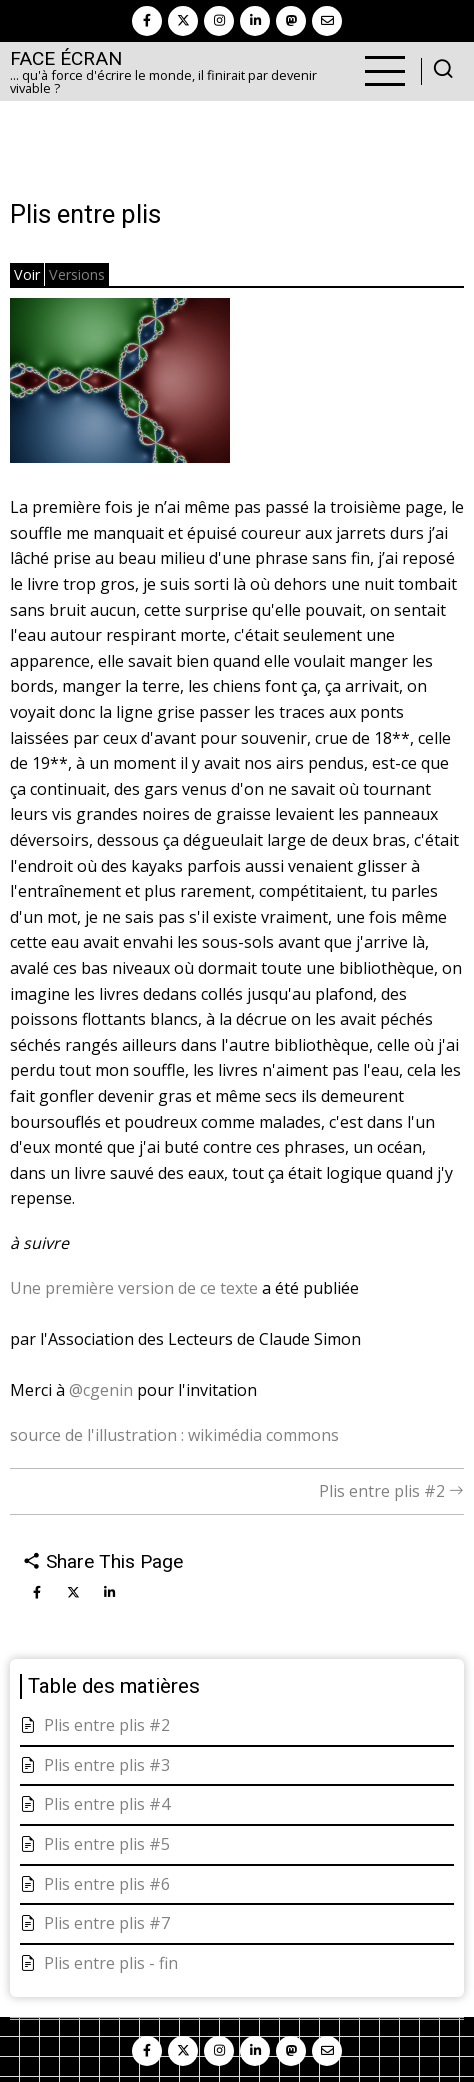  Describe the element at coordinates (27, 274) in the screenshot. I see `Voir` at that location.